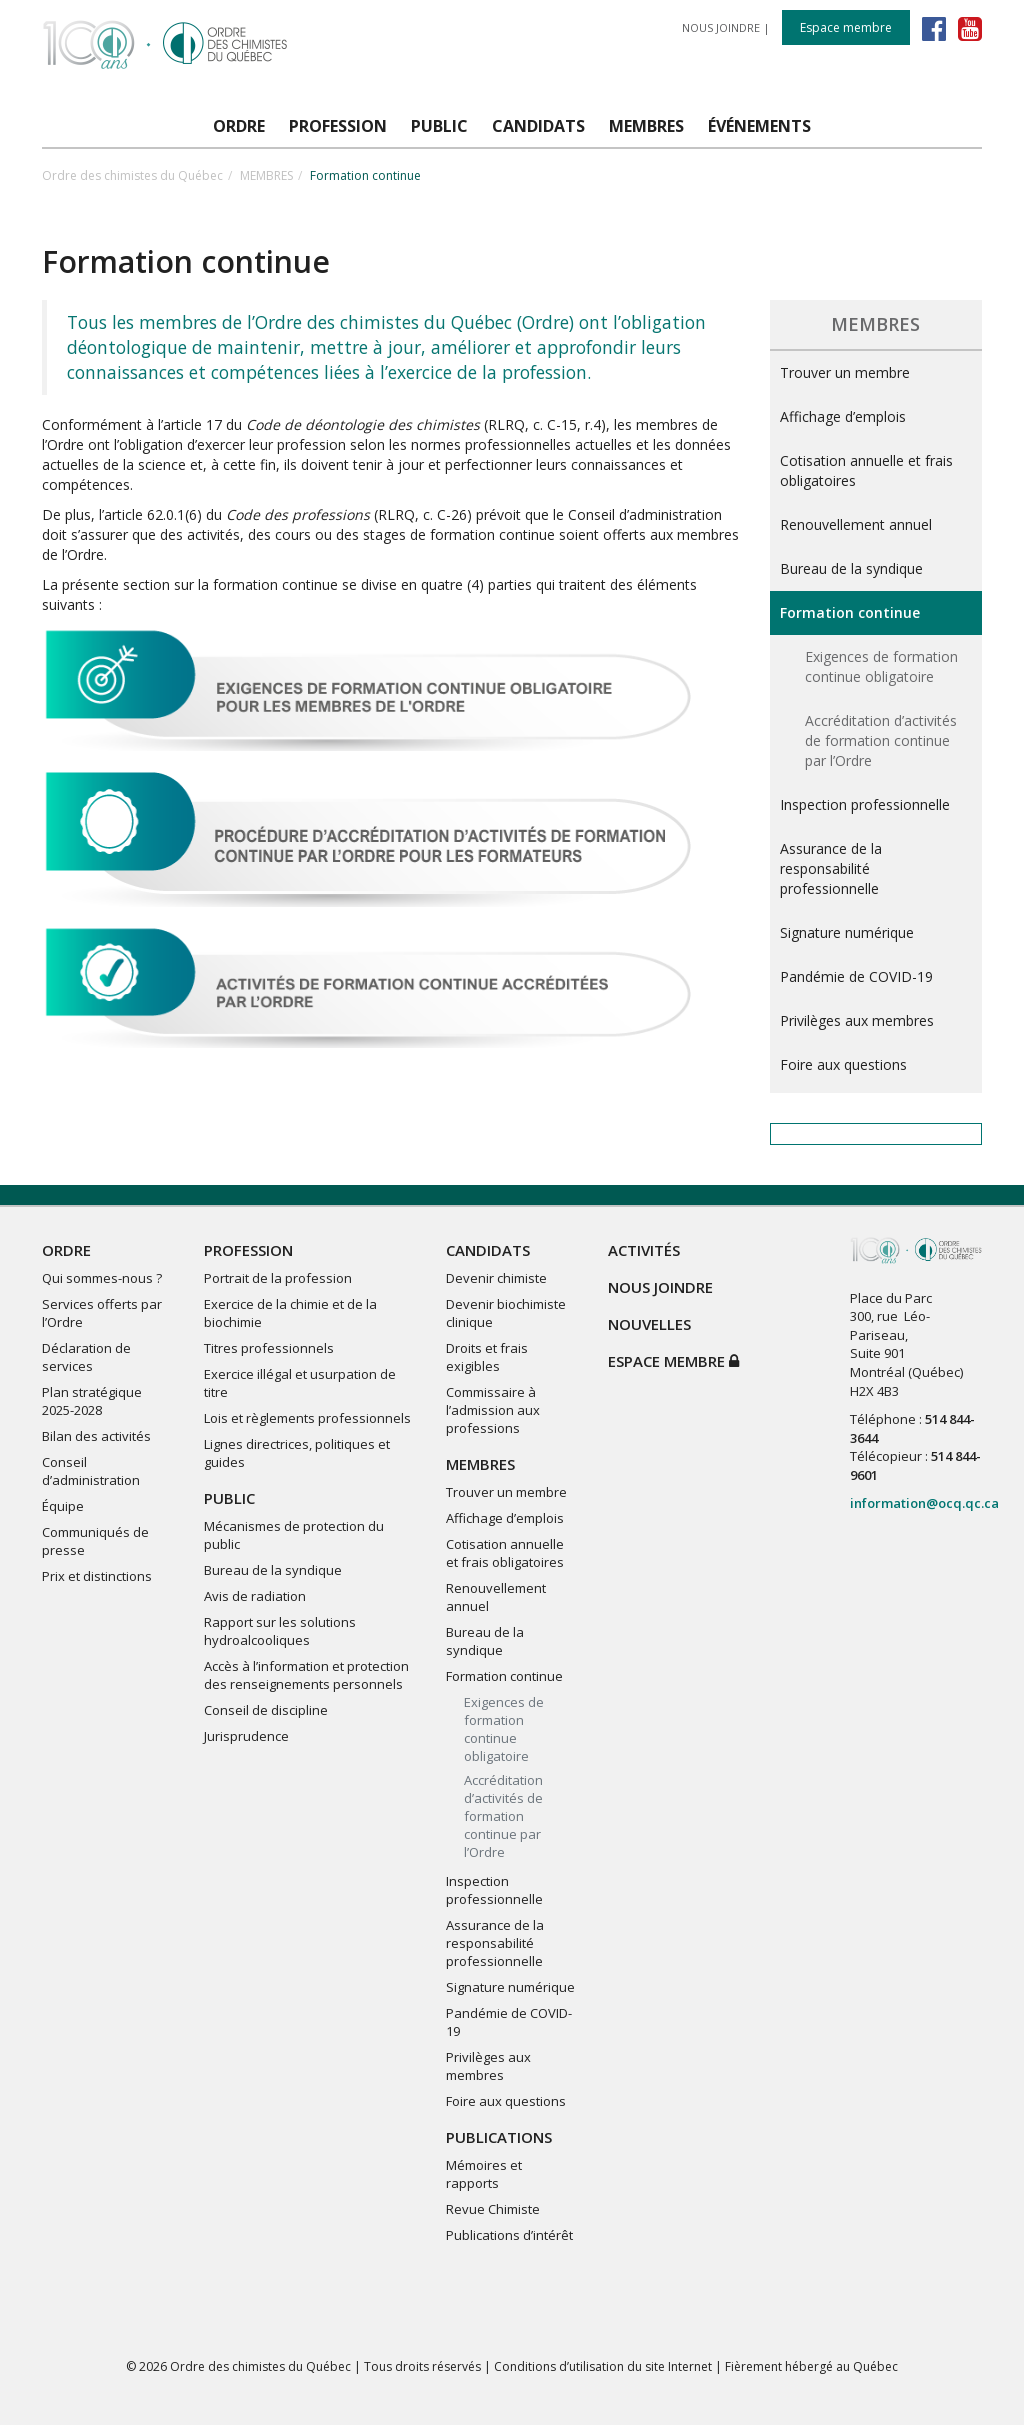 This screenshot has height=2425, width=1024. Describe the element at coordinates (644, 1250) in the screenshot. I see `ACTIVITÉS` at that location.